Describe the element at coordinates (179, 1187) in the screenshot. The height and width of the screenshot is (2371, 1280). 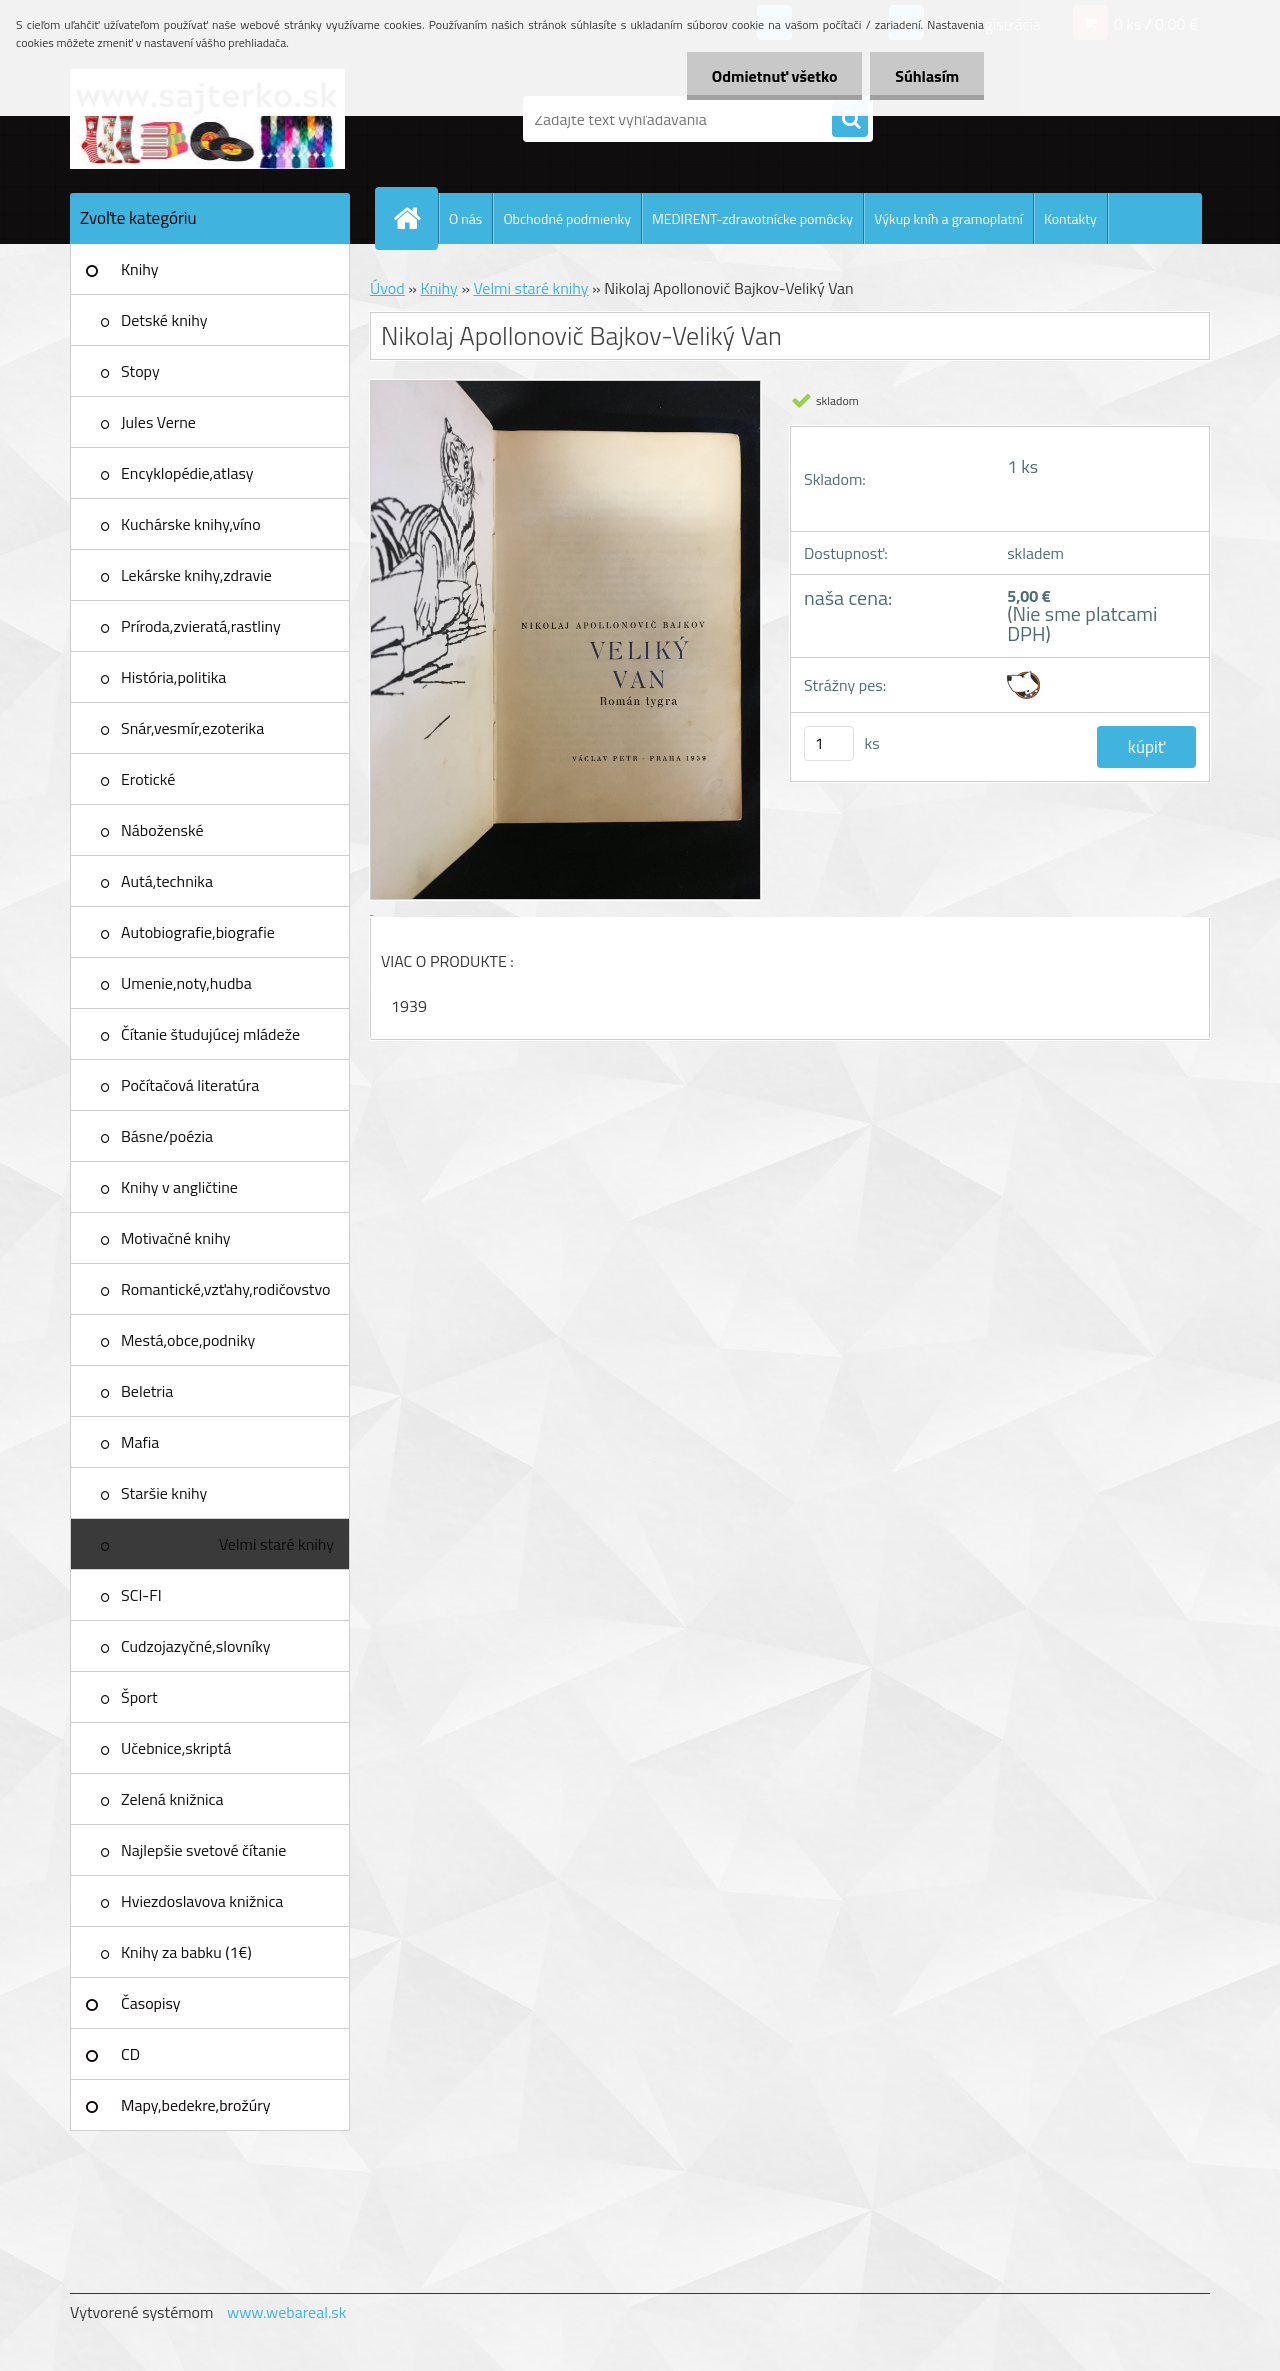
I see `Knihy v angličtine` at that location.